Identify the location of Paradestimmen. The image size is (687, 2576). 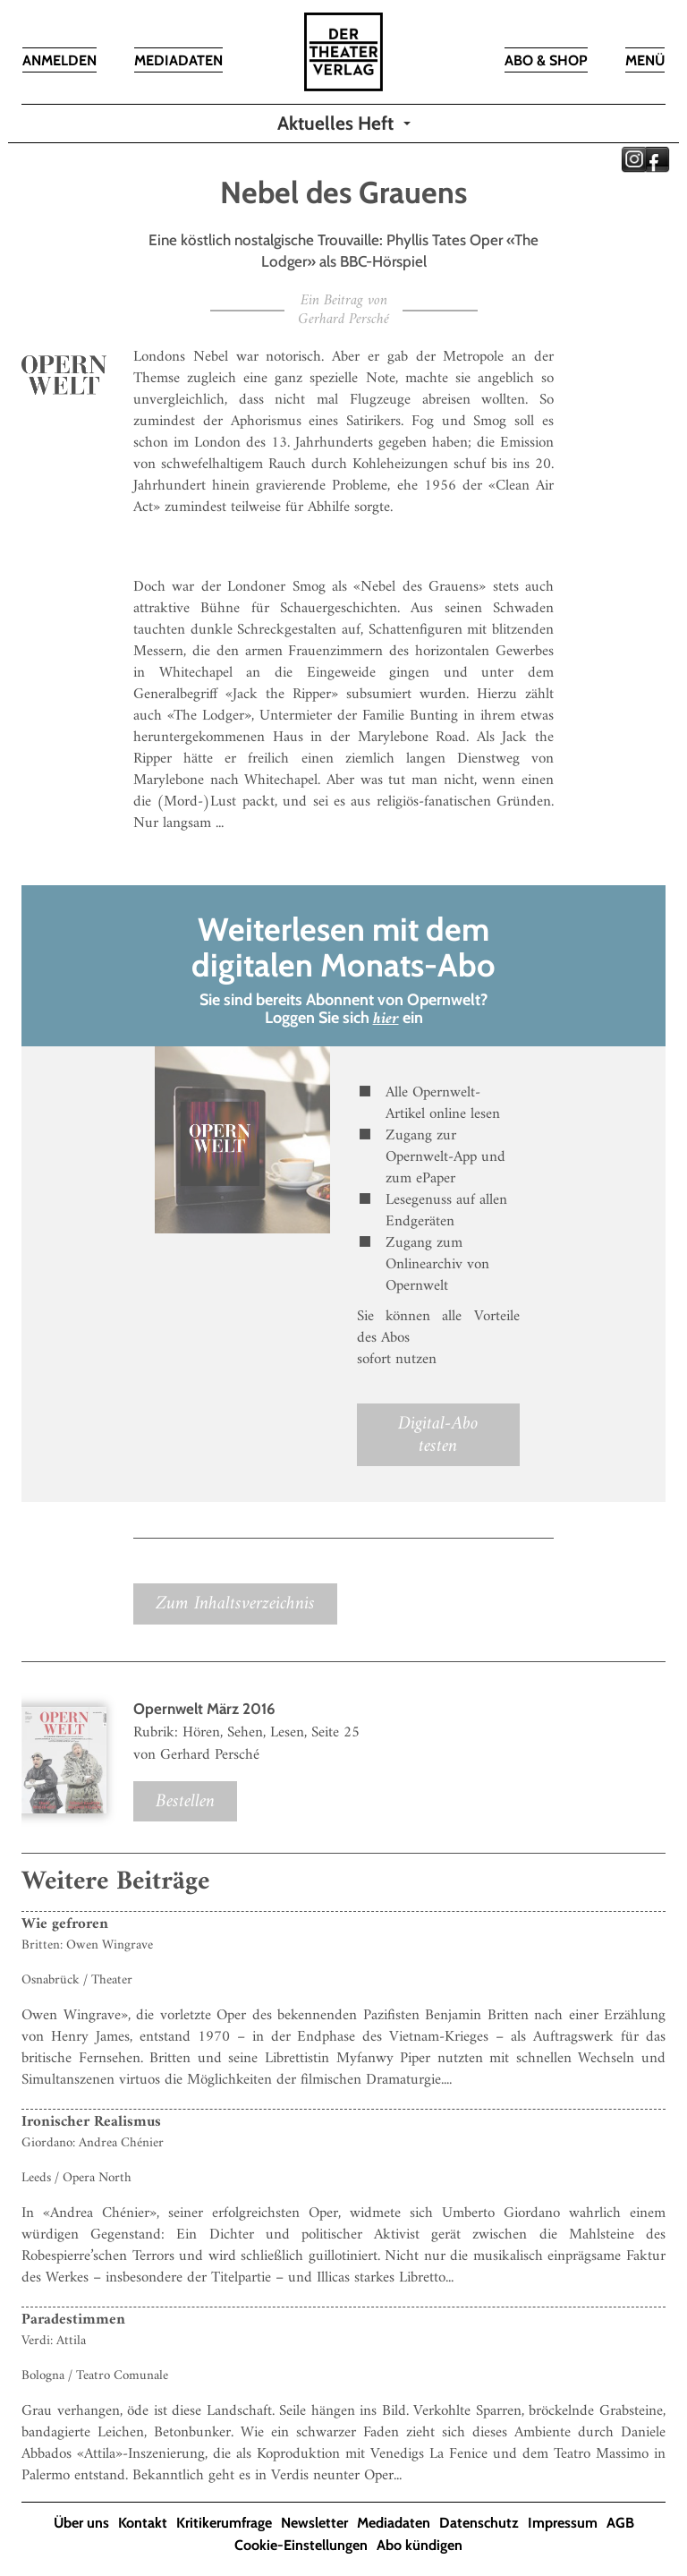
(73, 2320).